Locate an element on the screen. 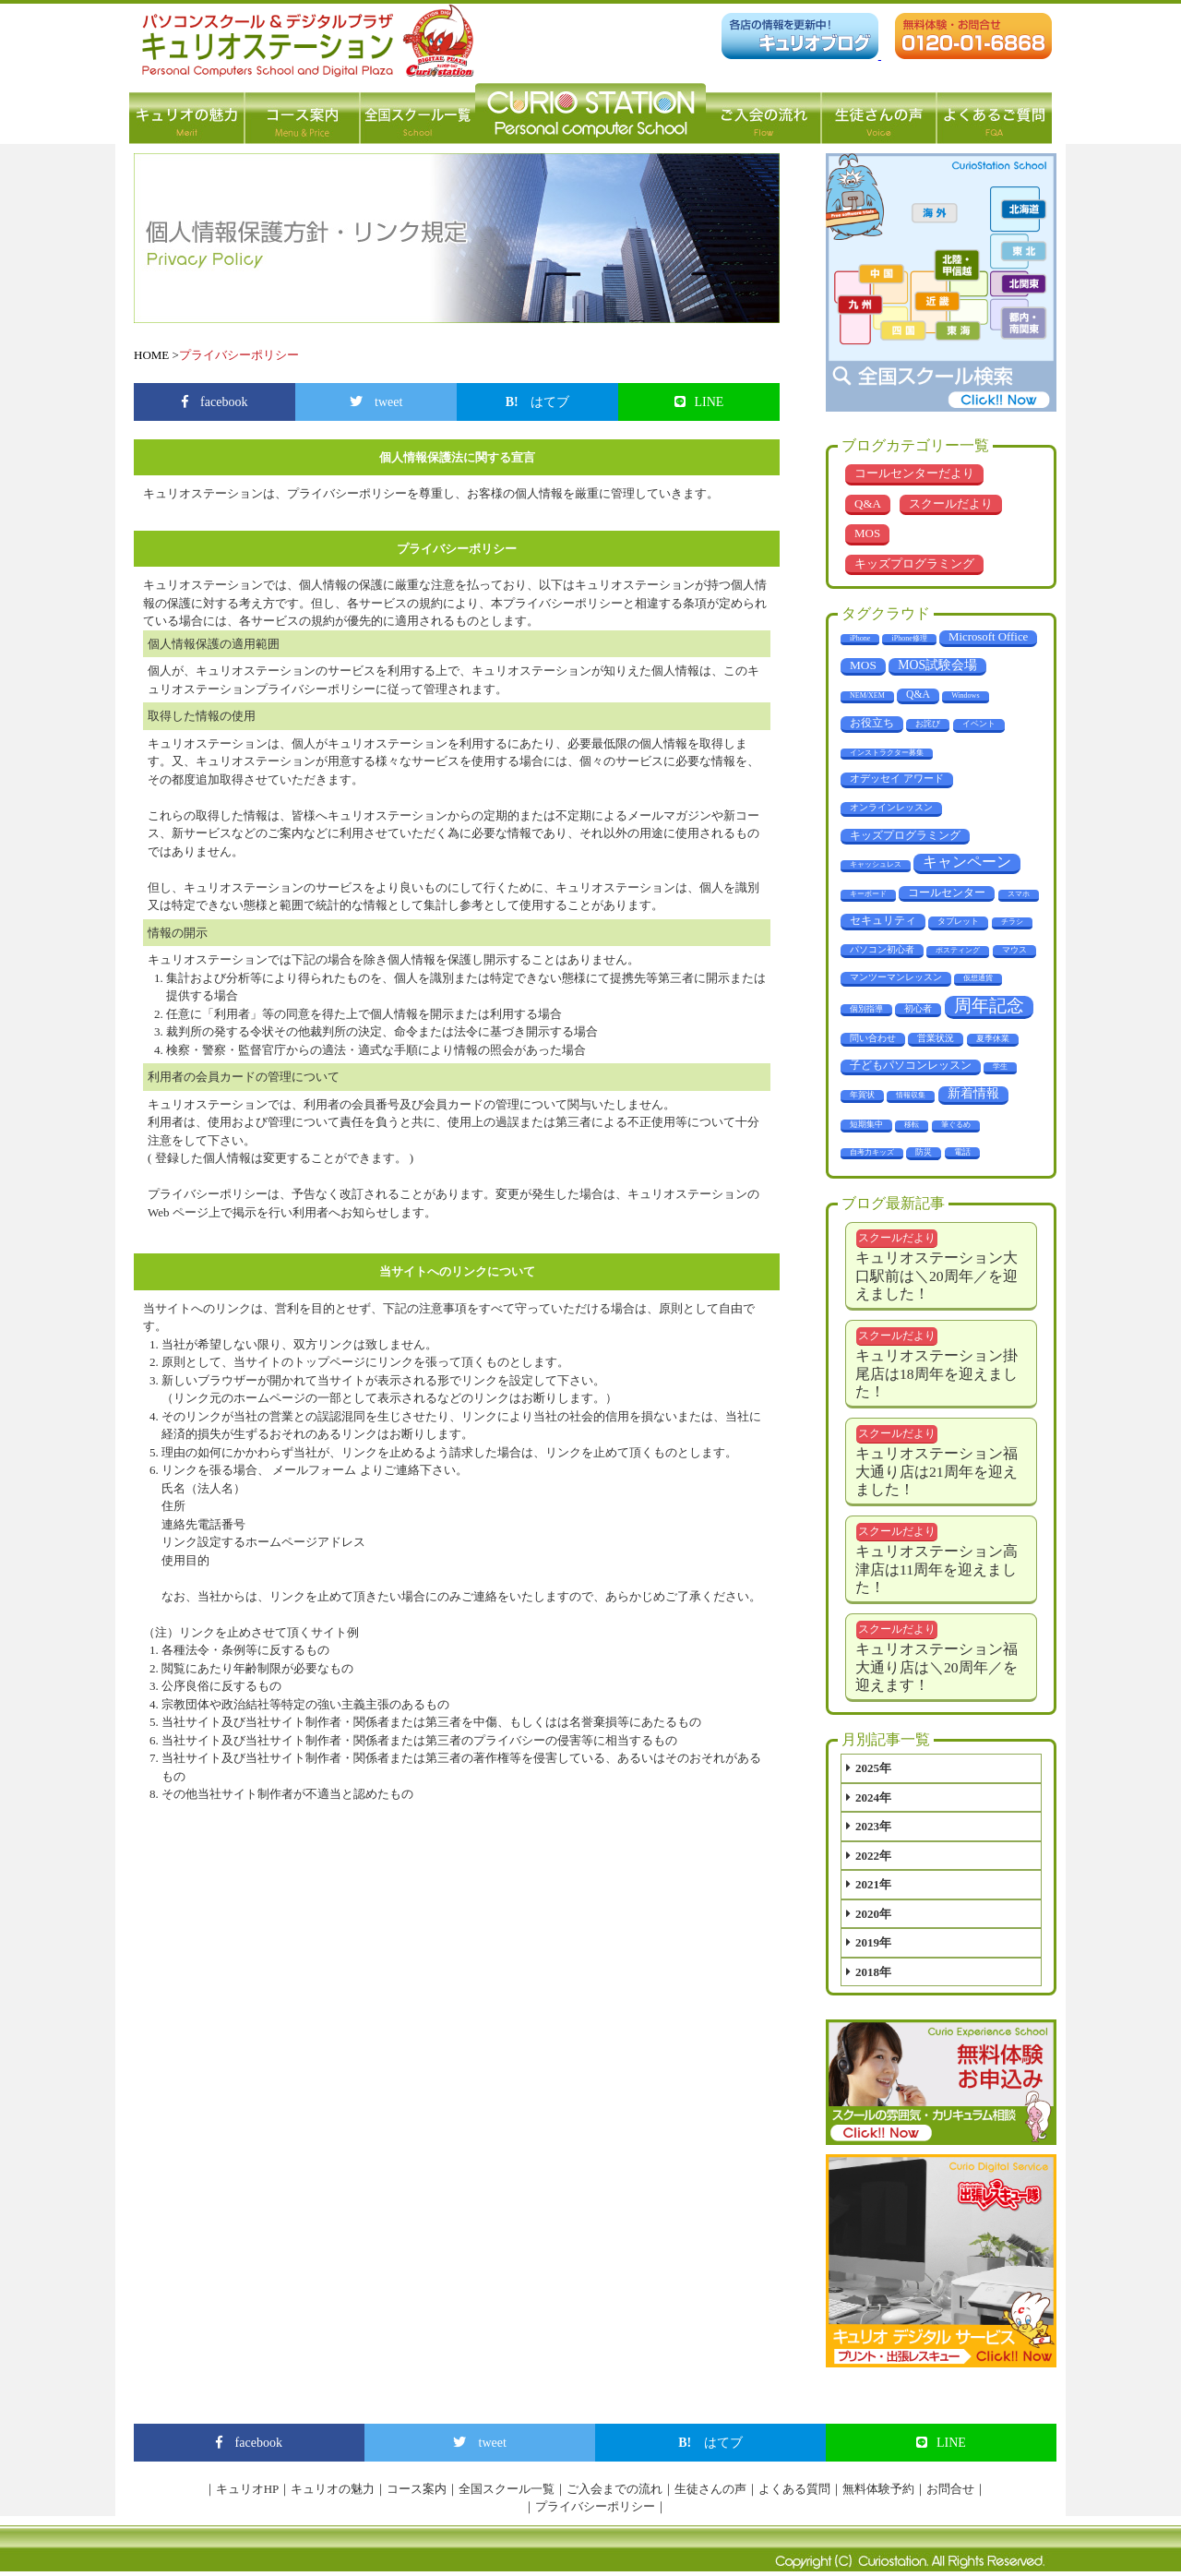  キュリオステーション福大通り店は＼20周年／を迎えます！ is located at coordinates (936, 1667).